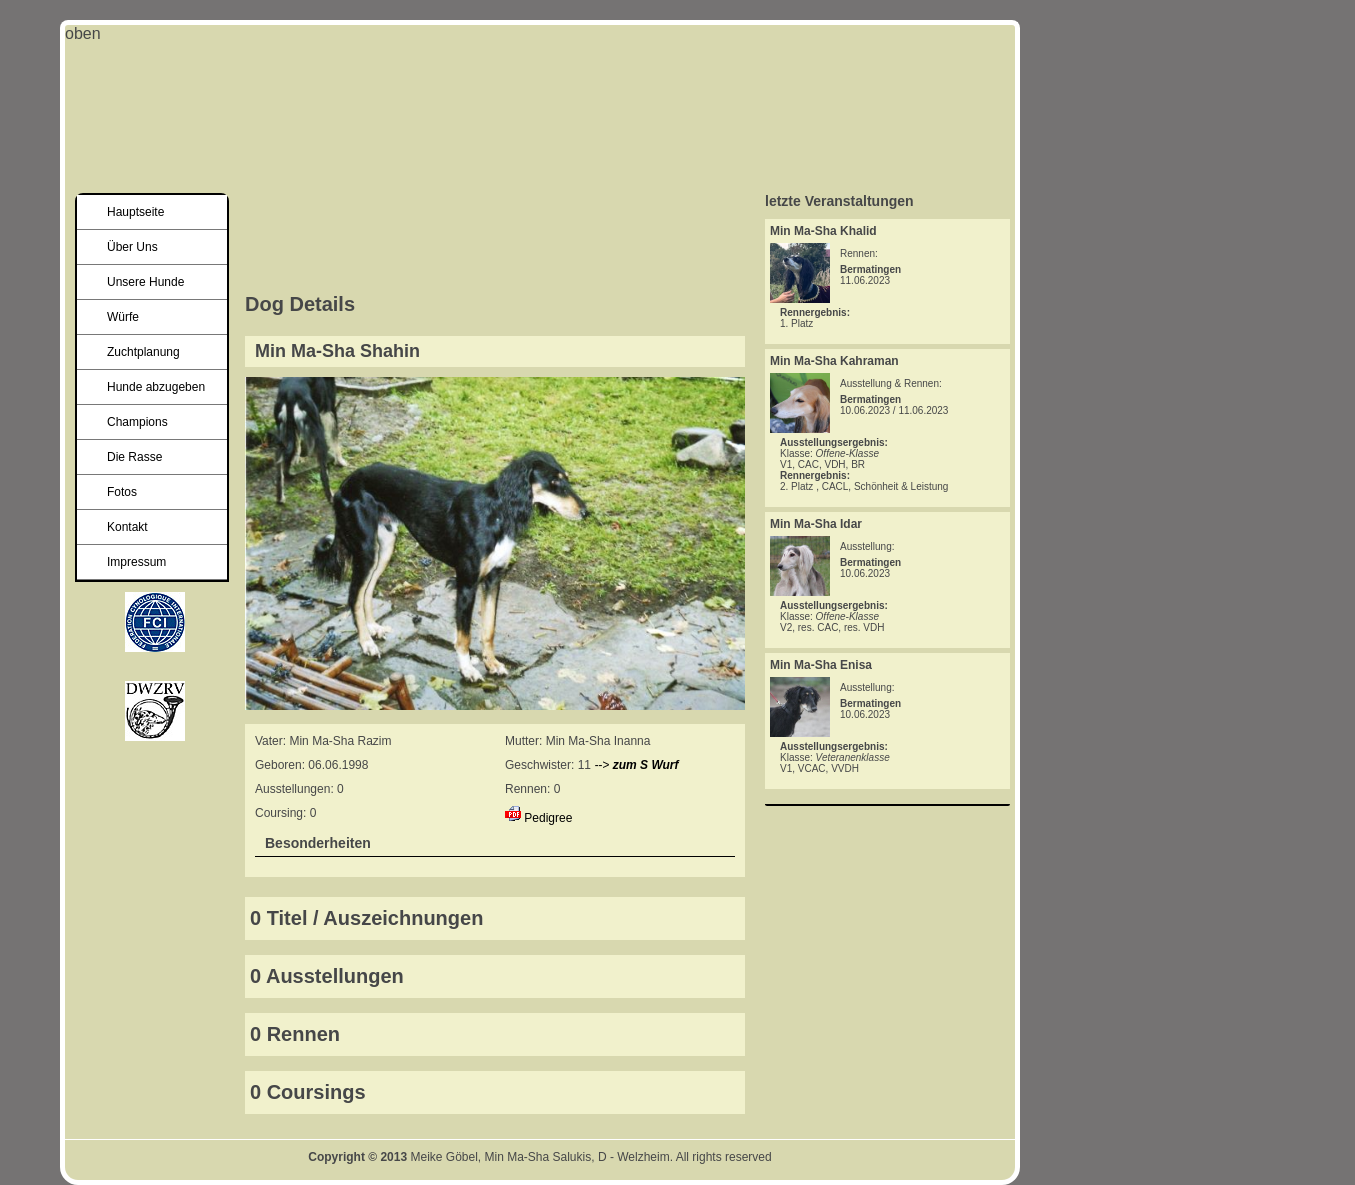 This screenshot has height=1185, width=1355. Describe the element at coordinates (134, 457) in the screenshot. I see `Die Rasse` at that location.